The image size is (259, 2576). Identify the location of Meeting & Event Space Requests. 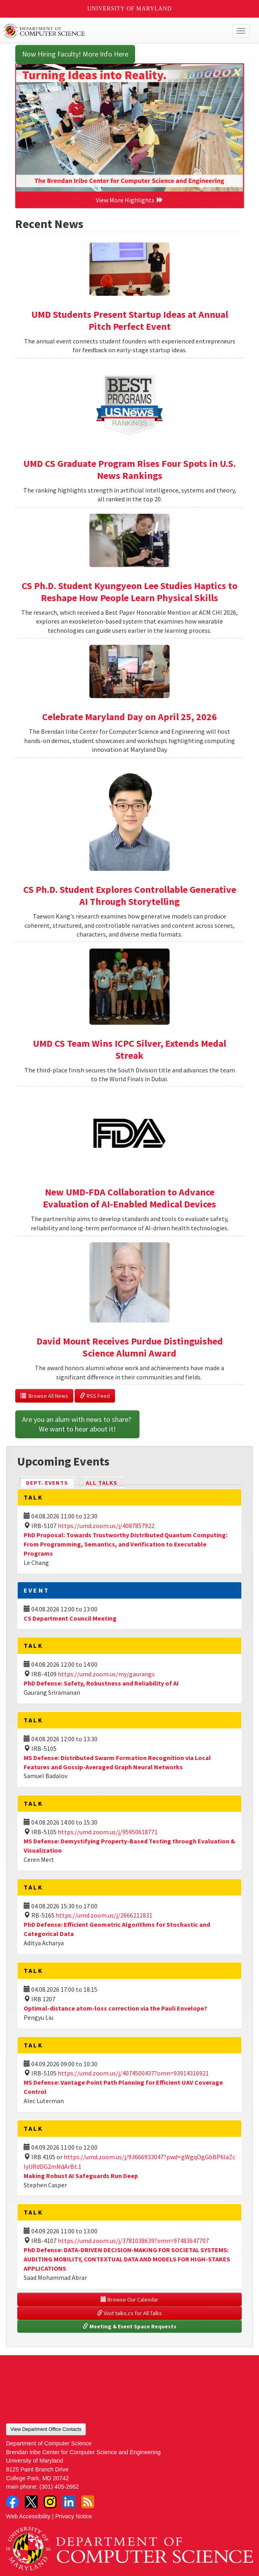
(129, 2326).